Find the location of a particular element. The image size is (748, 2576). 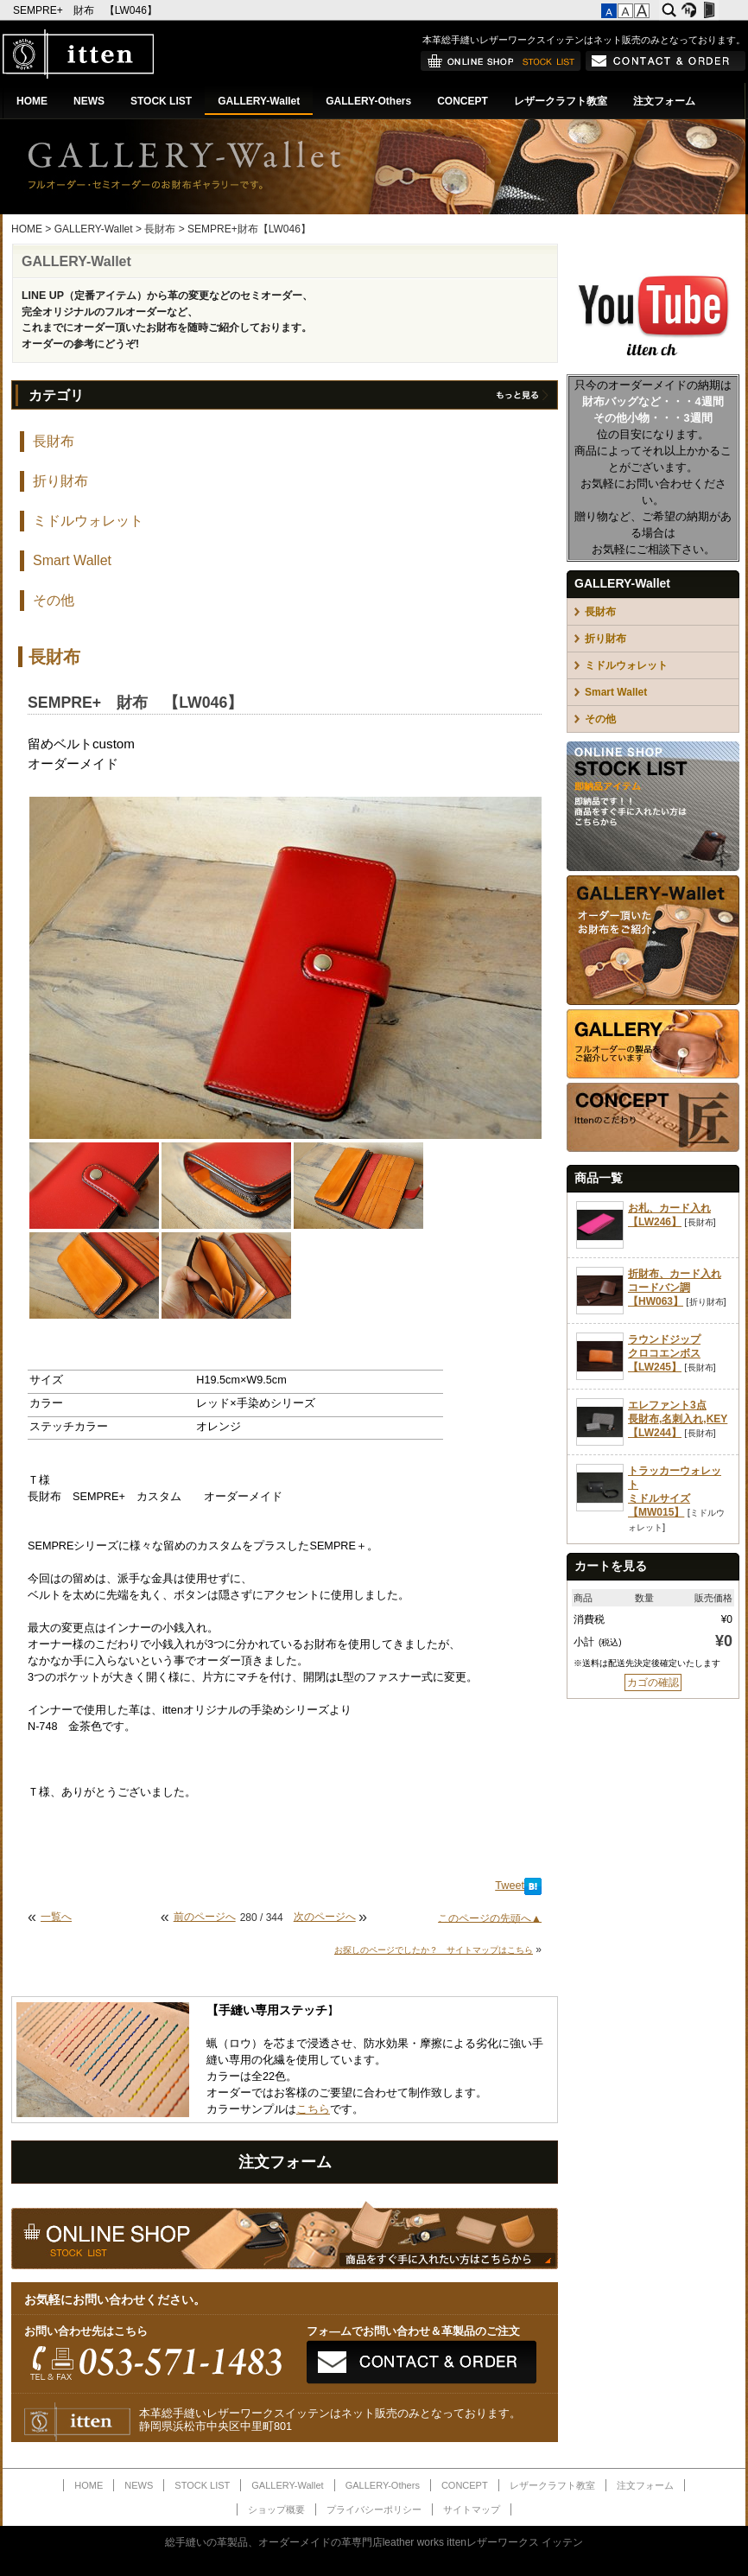

ミドルウォレット is located at coordinates (88, 520).